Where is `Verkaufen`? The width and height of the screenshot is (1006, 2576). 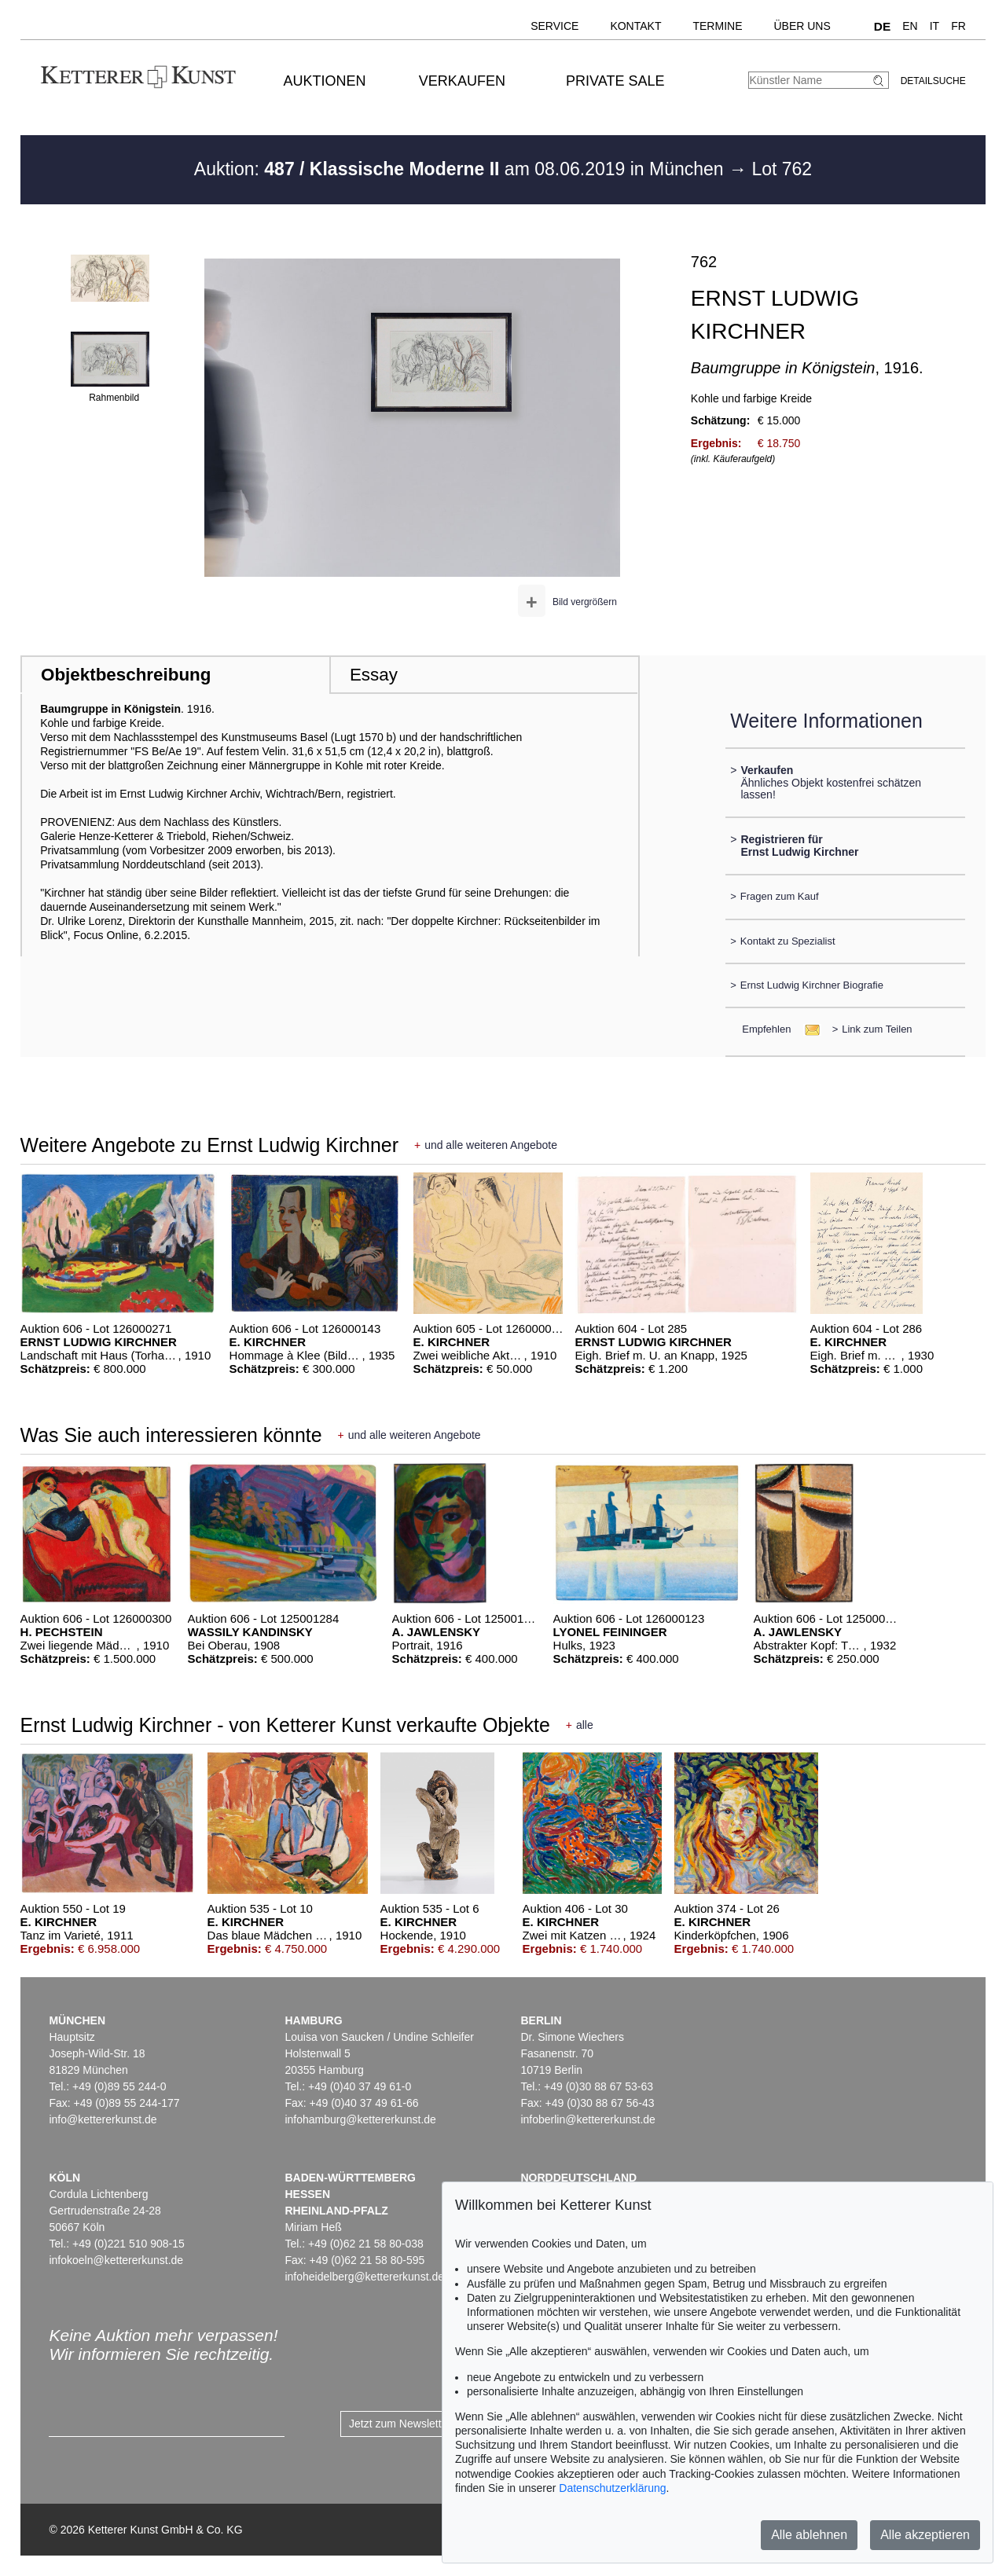
Verkaufen is located at coordinates (462, 81).